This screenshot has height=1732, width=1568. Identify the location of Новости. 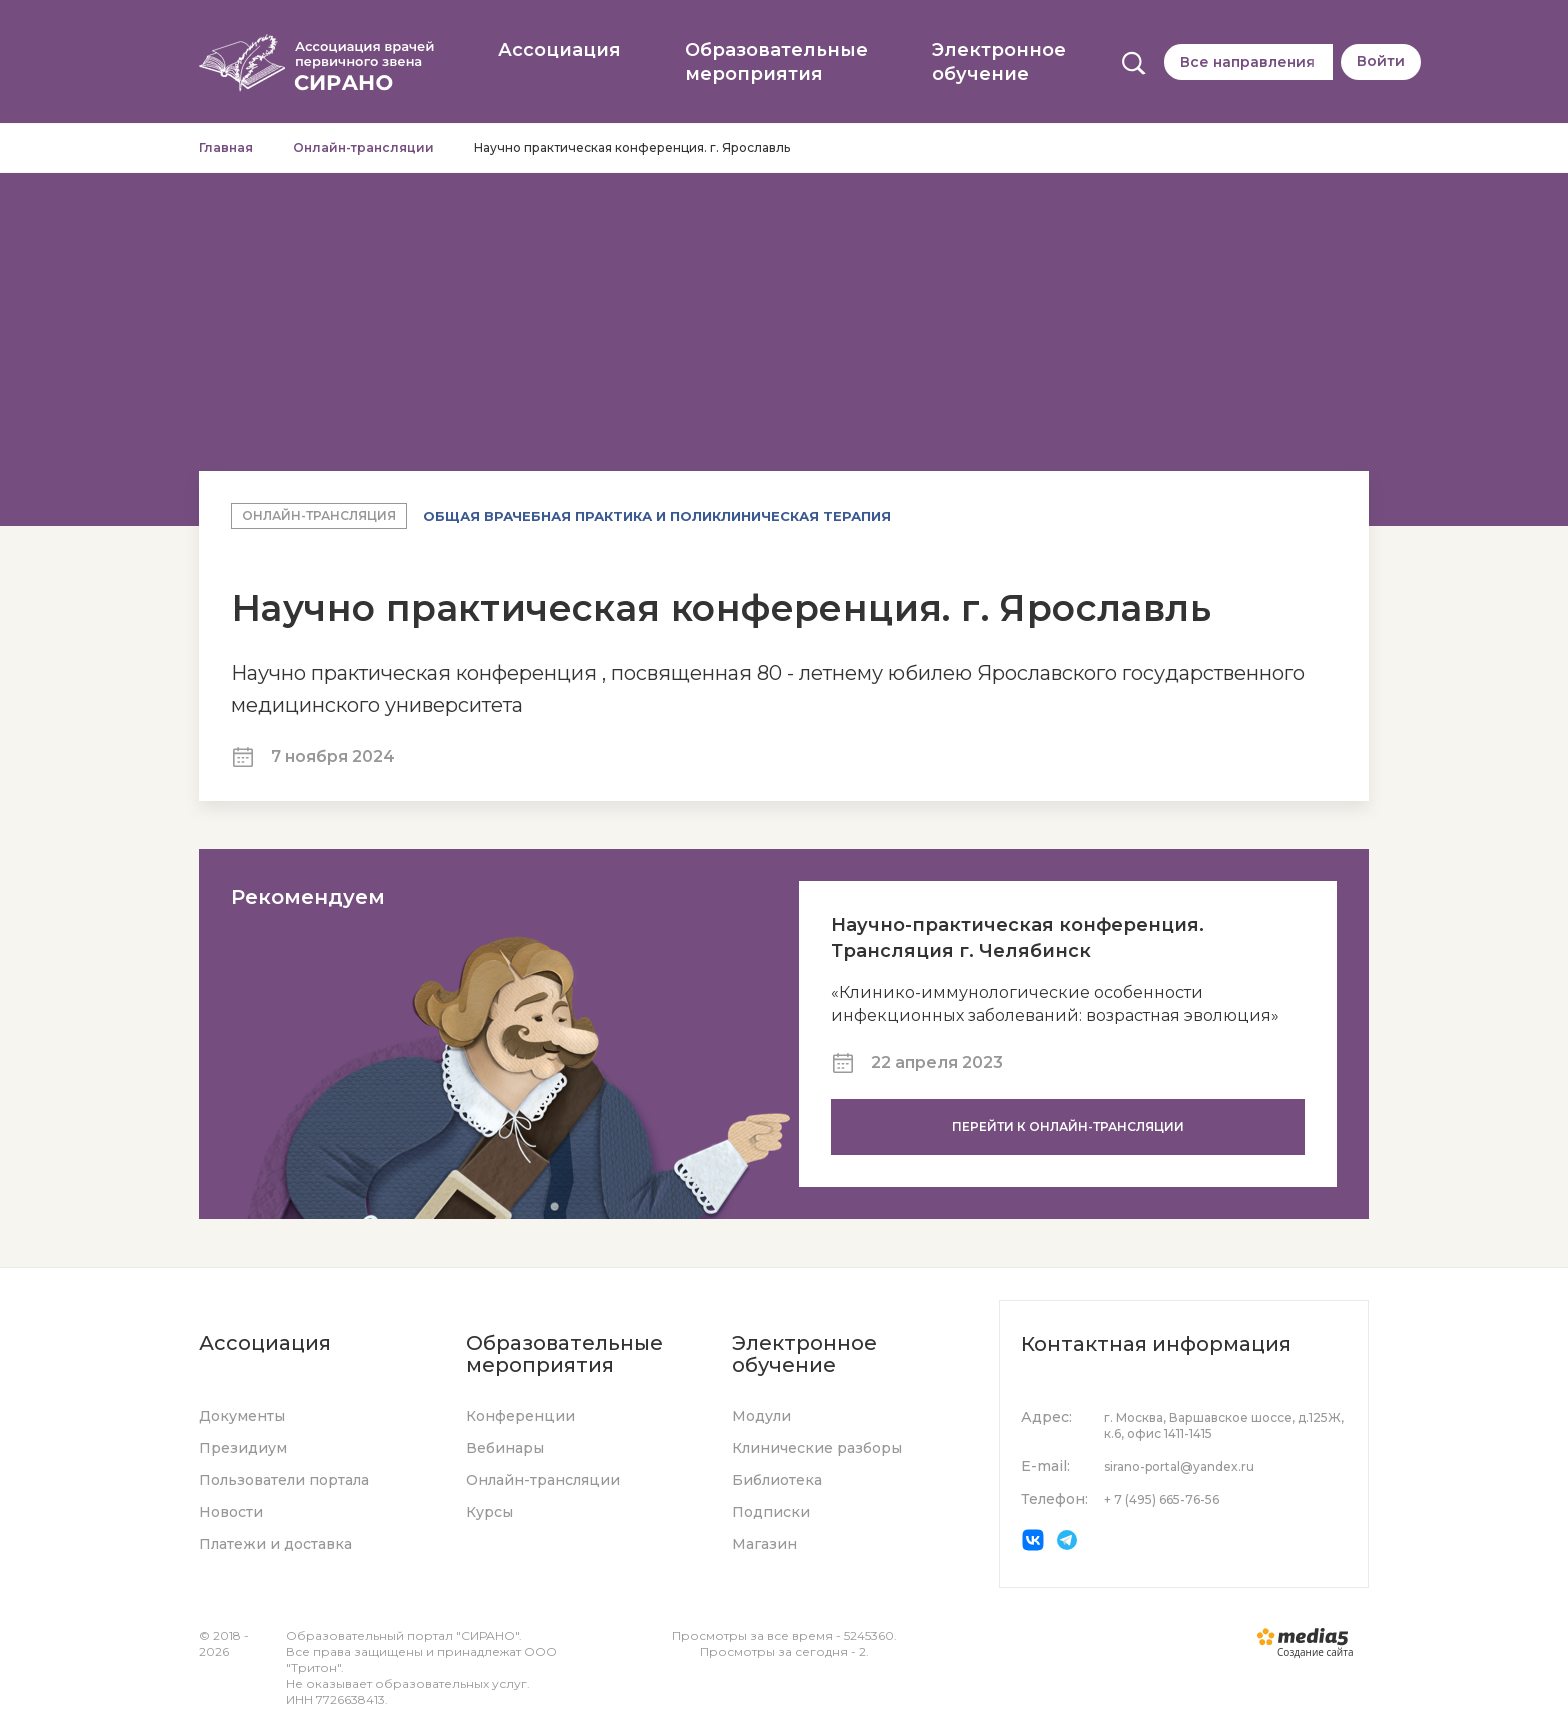
(231, 1512).